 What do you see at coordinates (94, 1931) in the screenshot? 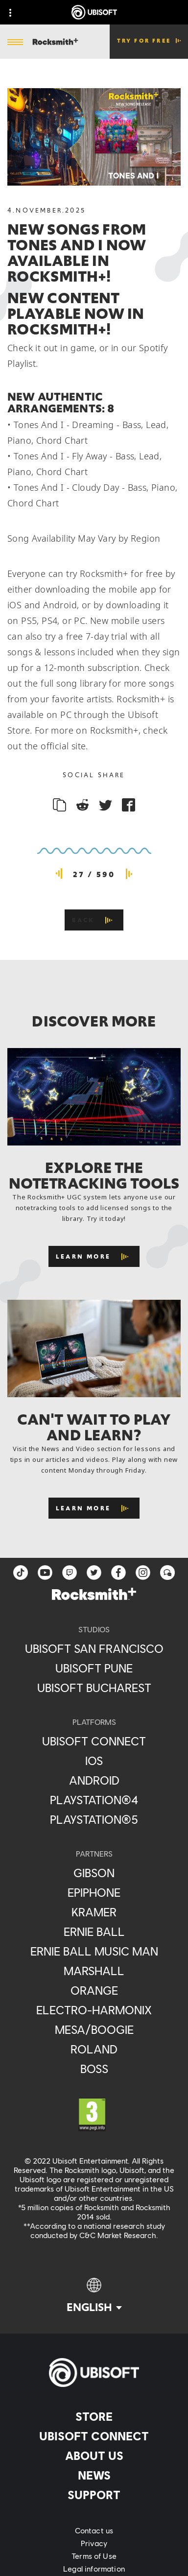
I see `[Ernie Ball]` at bounding box center [94, 1931].